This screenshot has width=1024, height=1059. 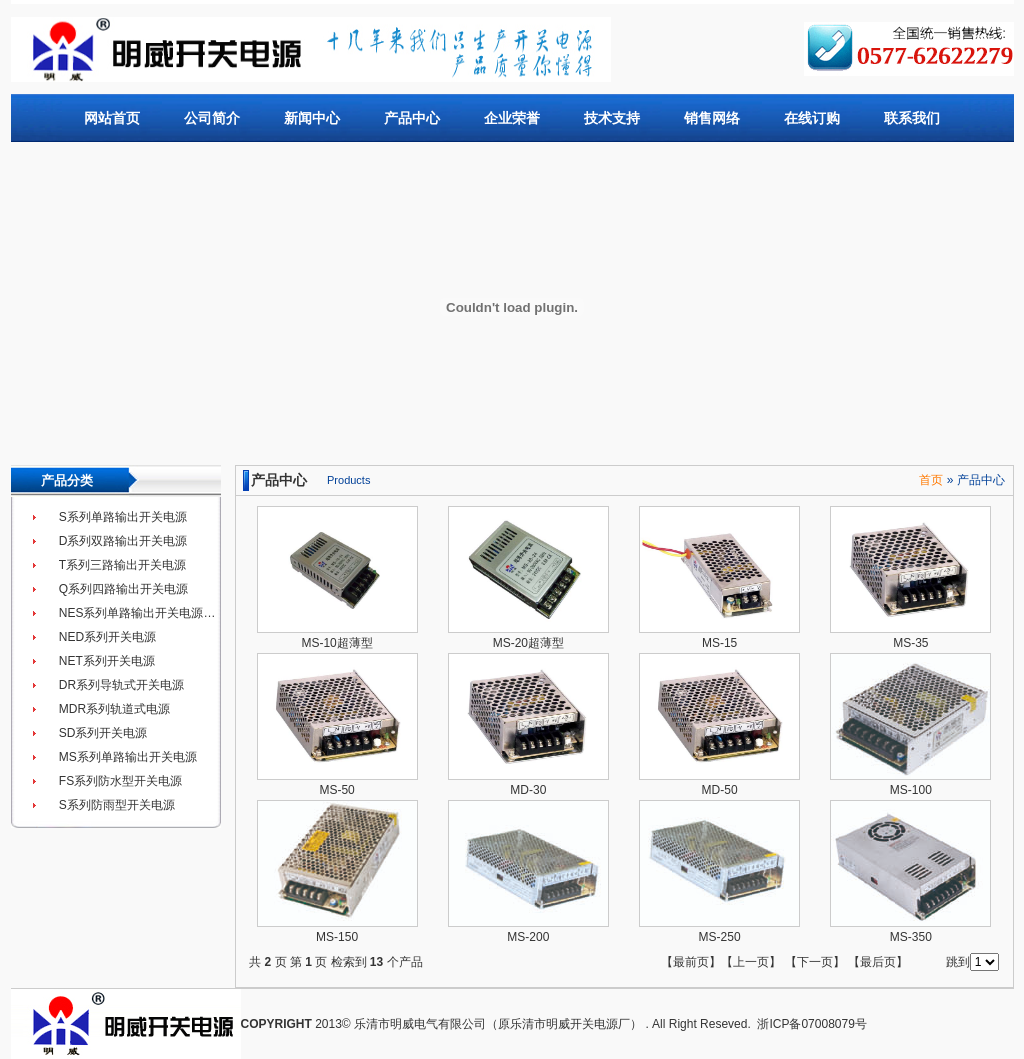 What do you see at coordinates (107, 661) in the screenshot?
I see `NET系列开关电源` at bounding box center [107, 661].